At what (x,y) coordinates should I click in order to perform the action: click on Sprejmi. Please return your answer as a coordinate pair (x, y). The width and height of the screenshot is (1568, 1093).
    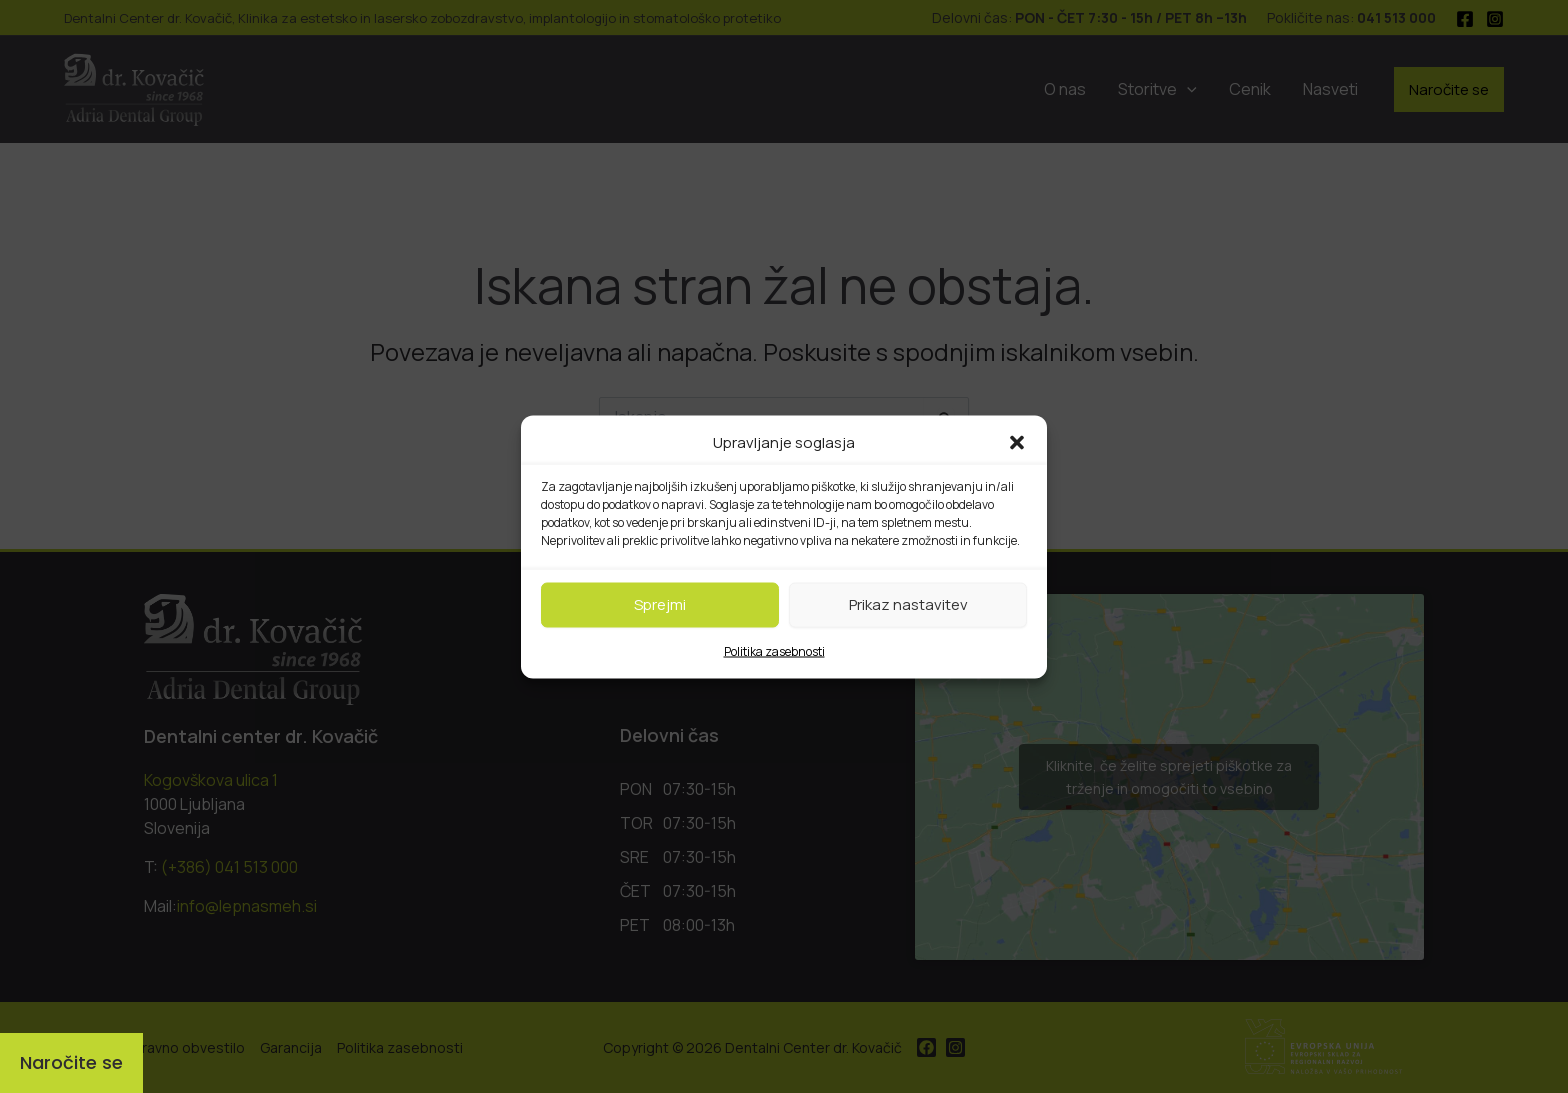
    Looking at the image, I should click on (660, 604).